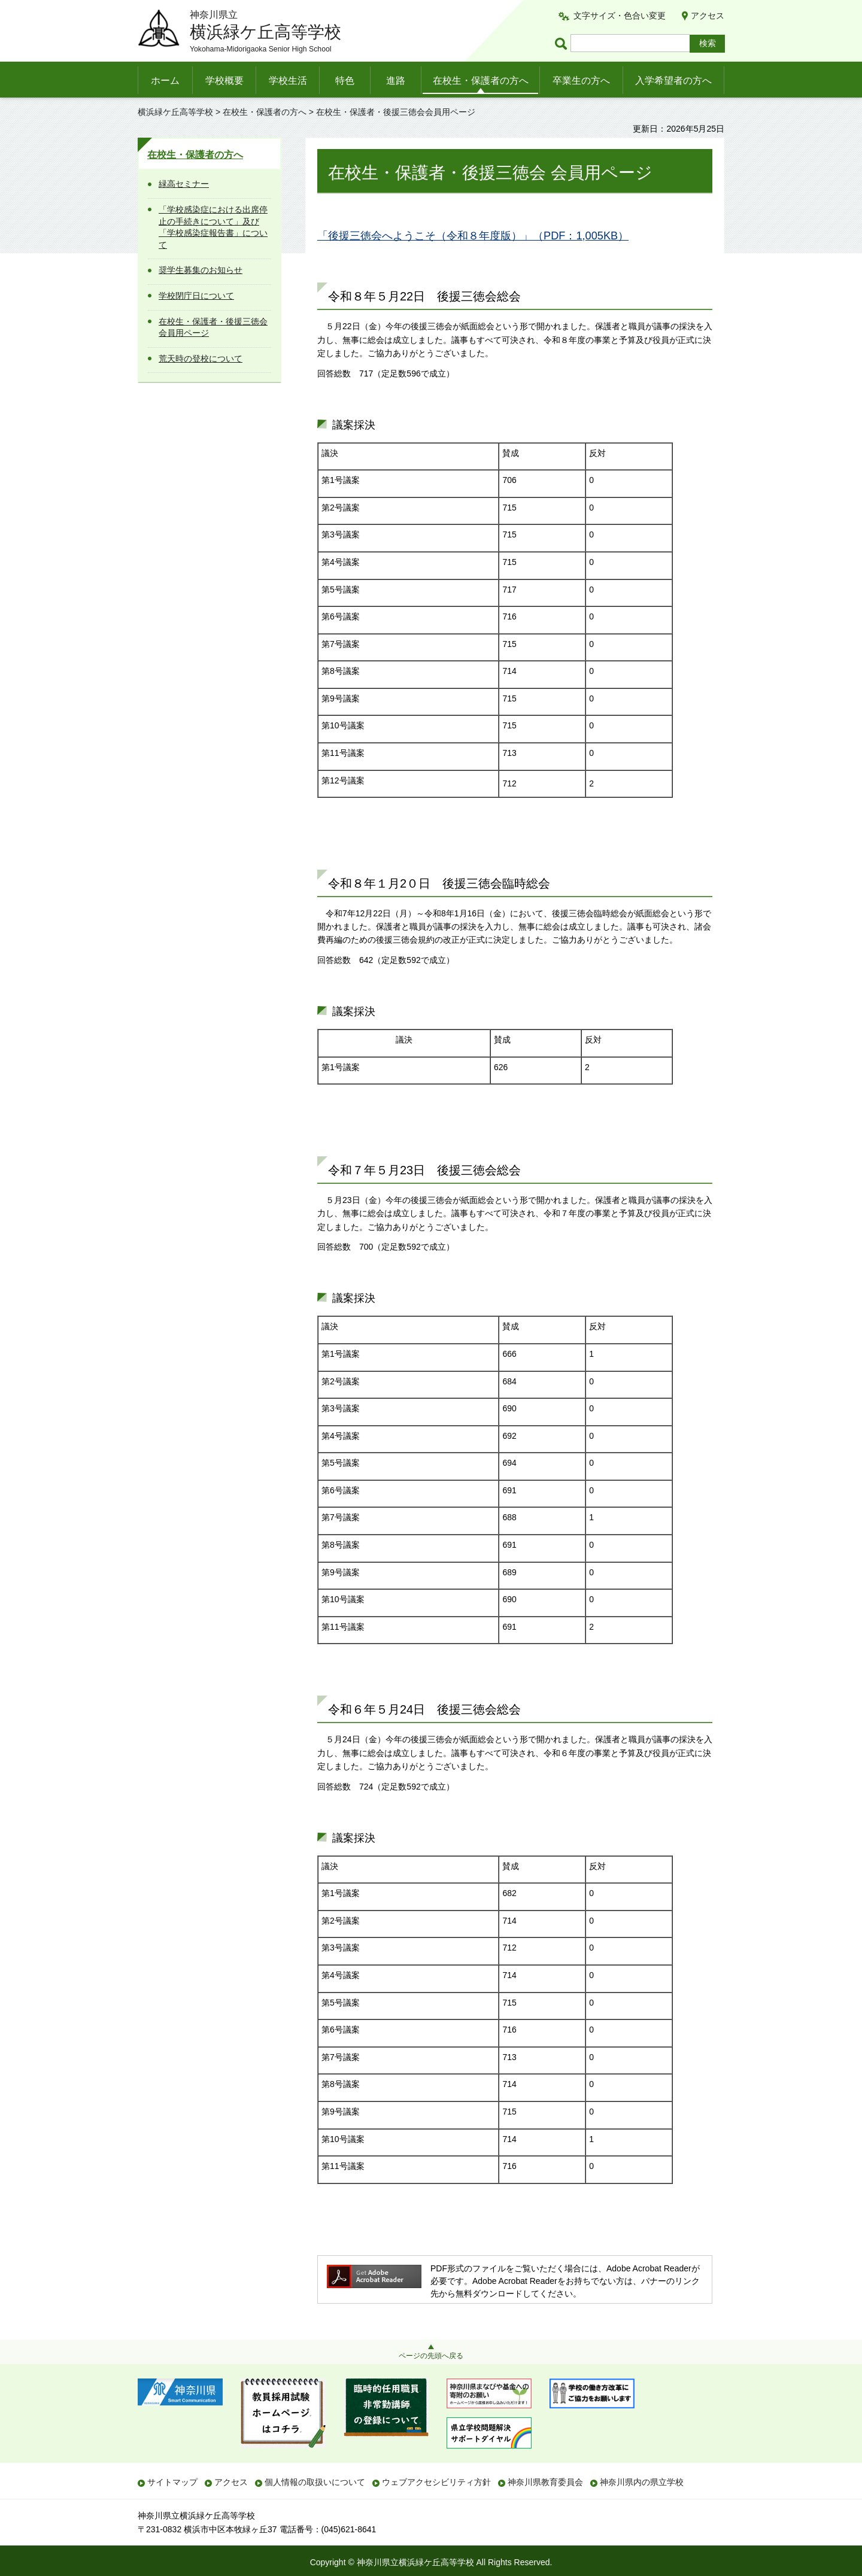  Describe the element at coordinates (175, 112) in the screenshot. I see `横浜緑ケ丘高等学校` at that location.